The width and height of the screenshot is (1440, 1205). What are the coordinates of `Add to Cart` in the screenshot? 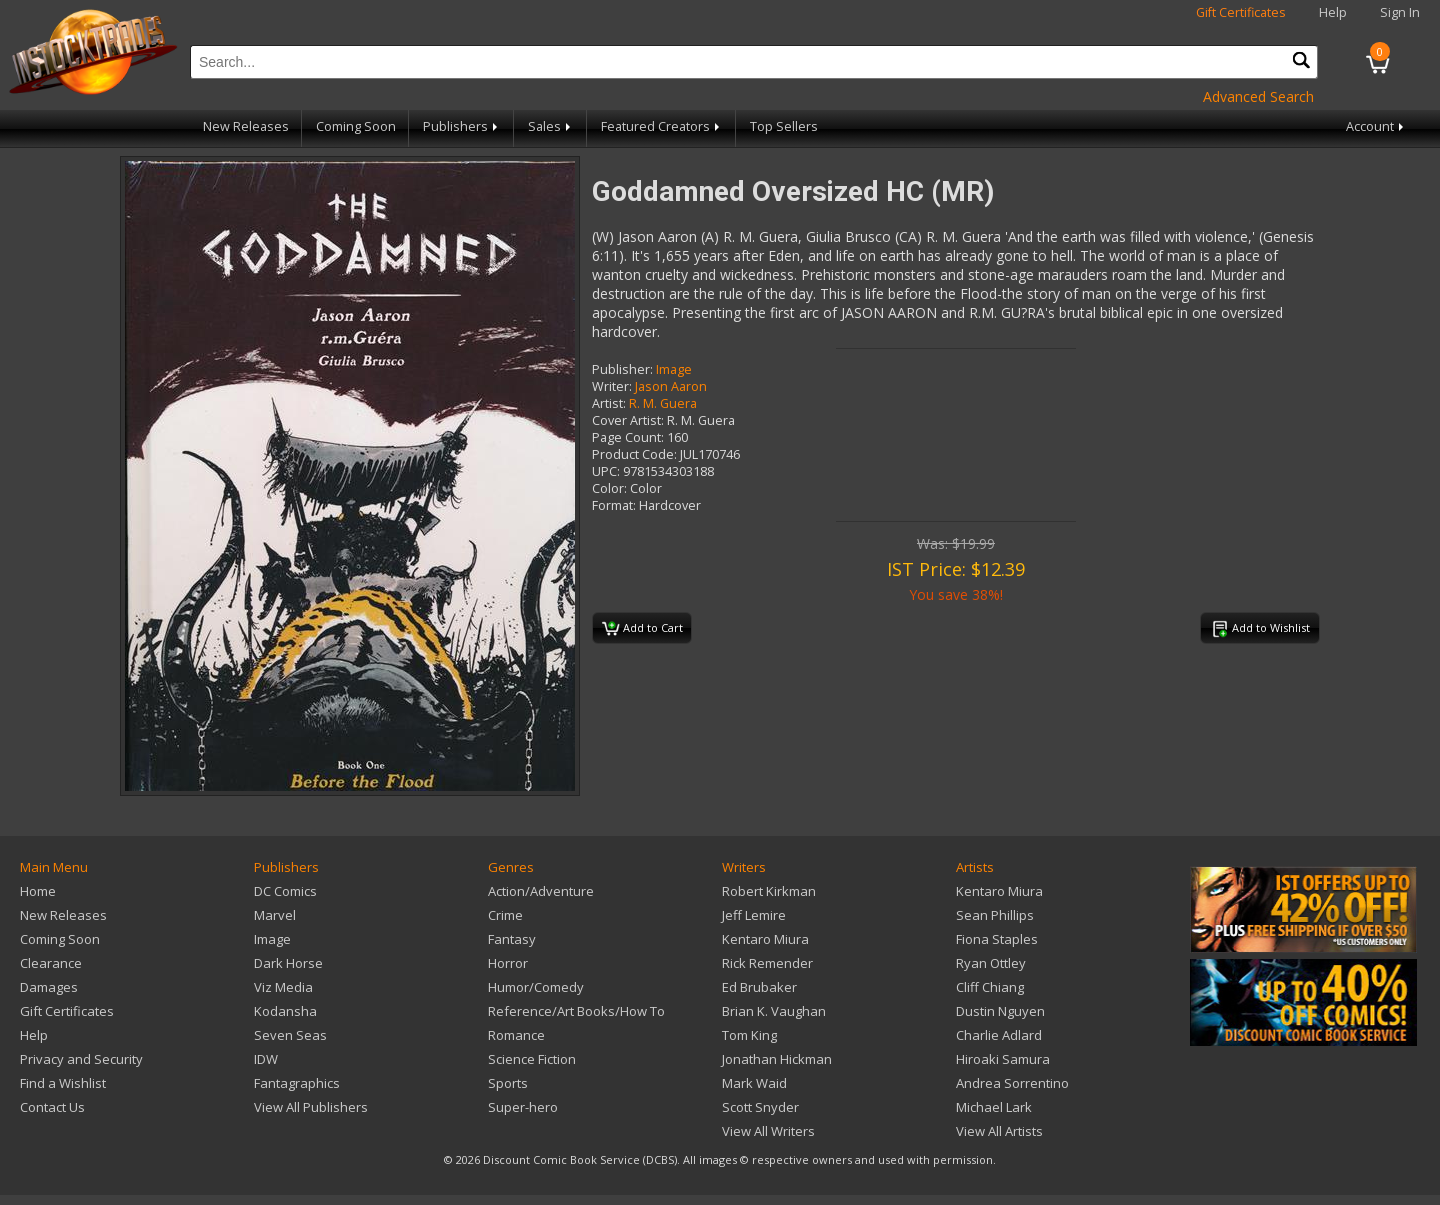 It's located at (642, 629).